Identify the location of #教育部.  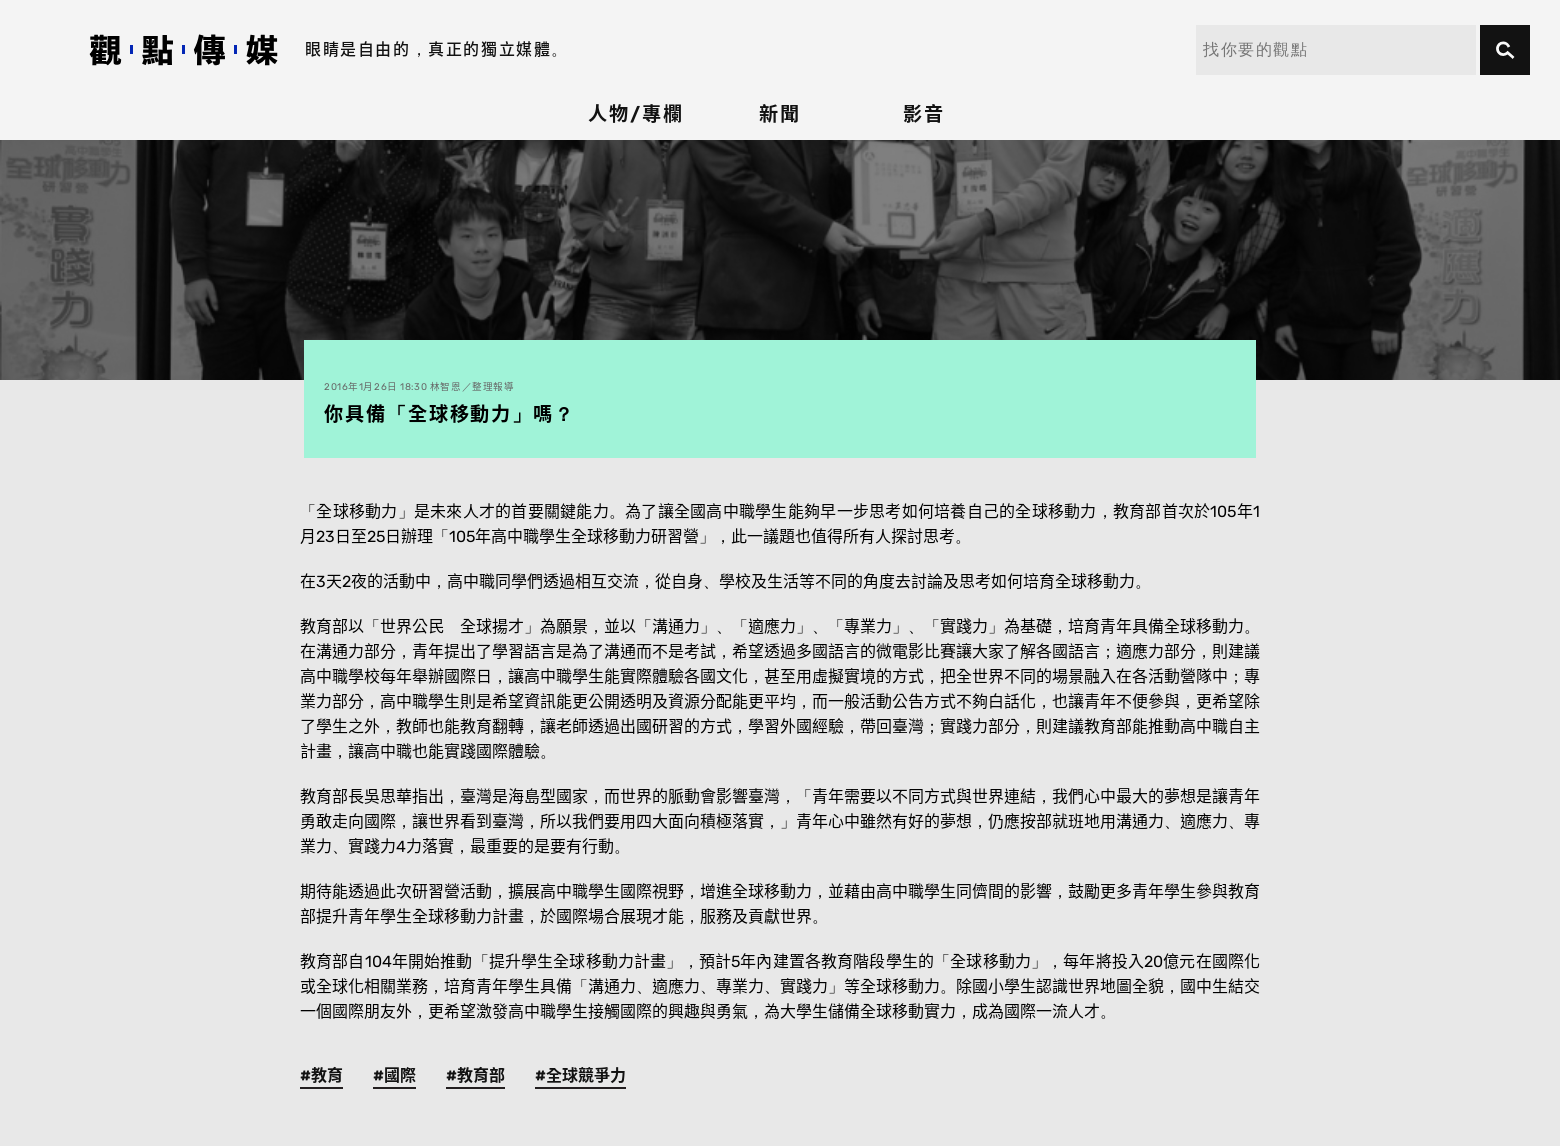
(475, 1075).